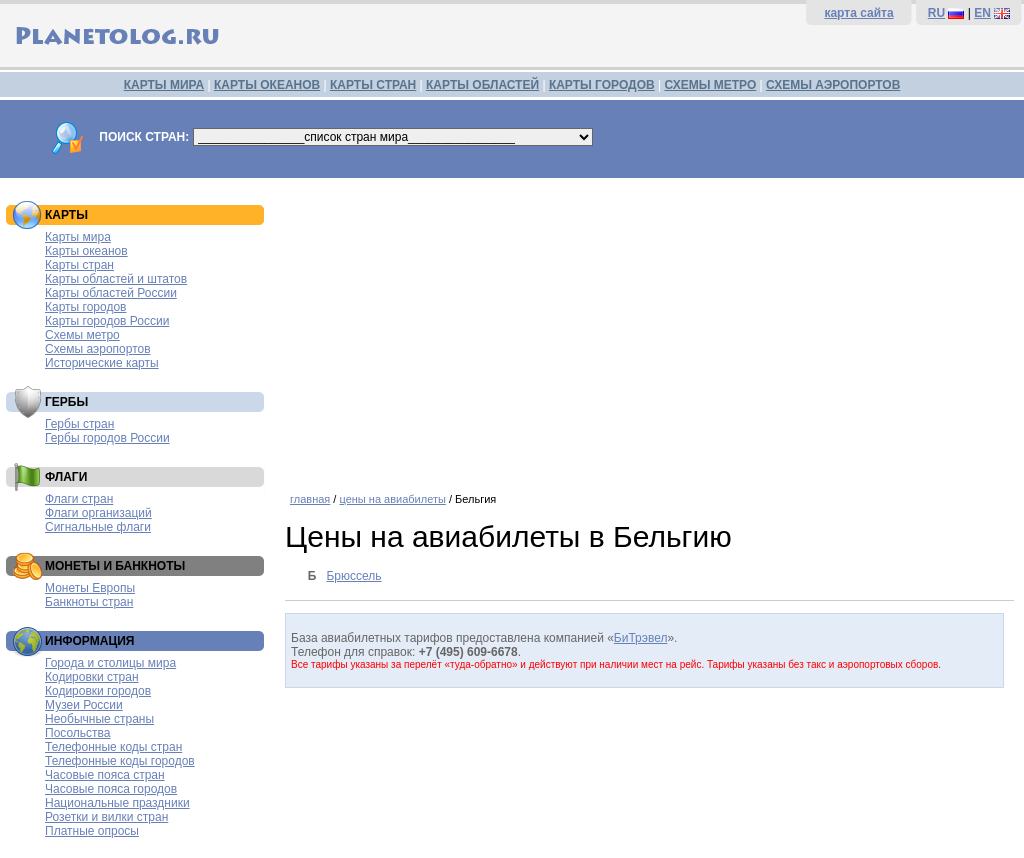 The image size is (1024, 858). I want to click on Брюссель, so click(353, 576).